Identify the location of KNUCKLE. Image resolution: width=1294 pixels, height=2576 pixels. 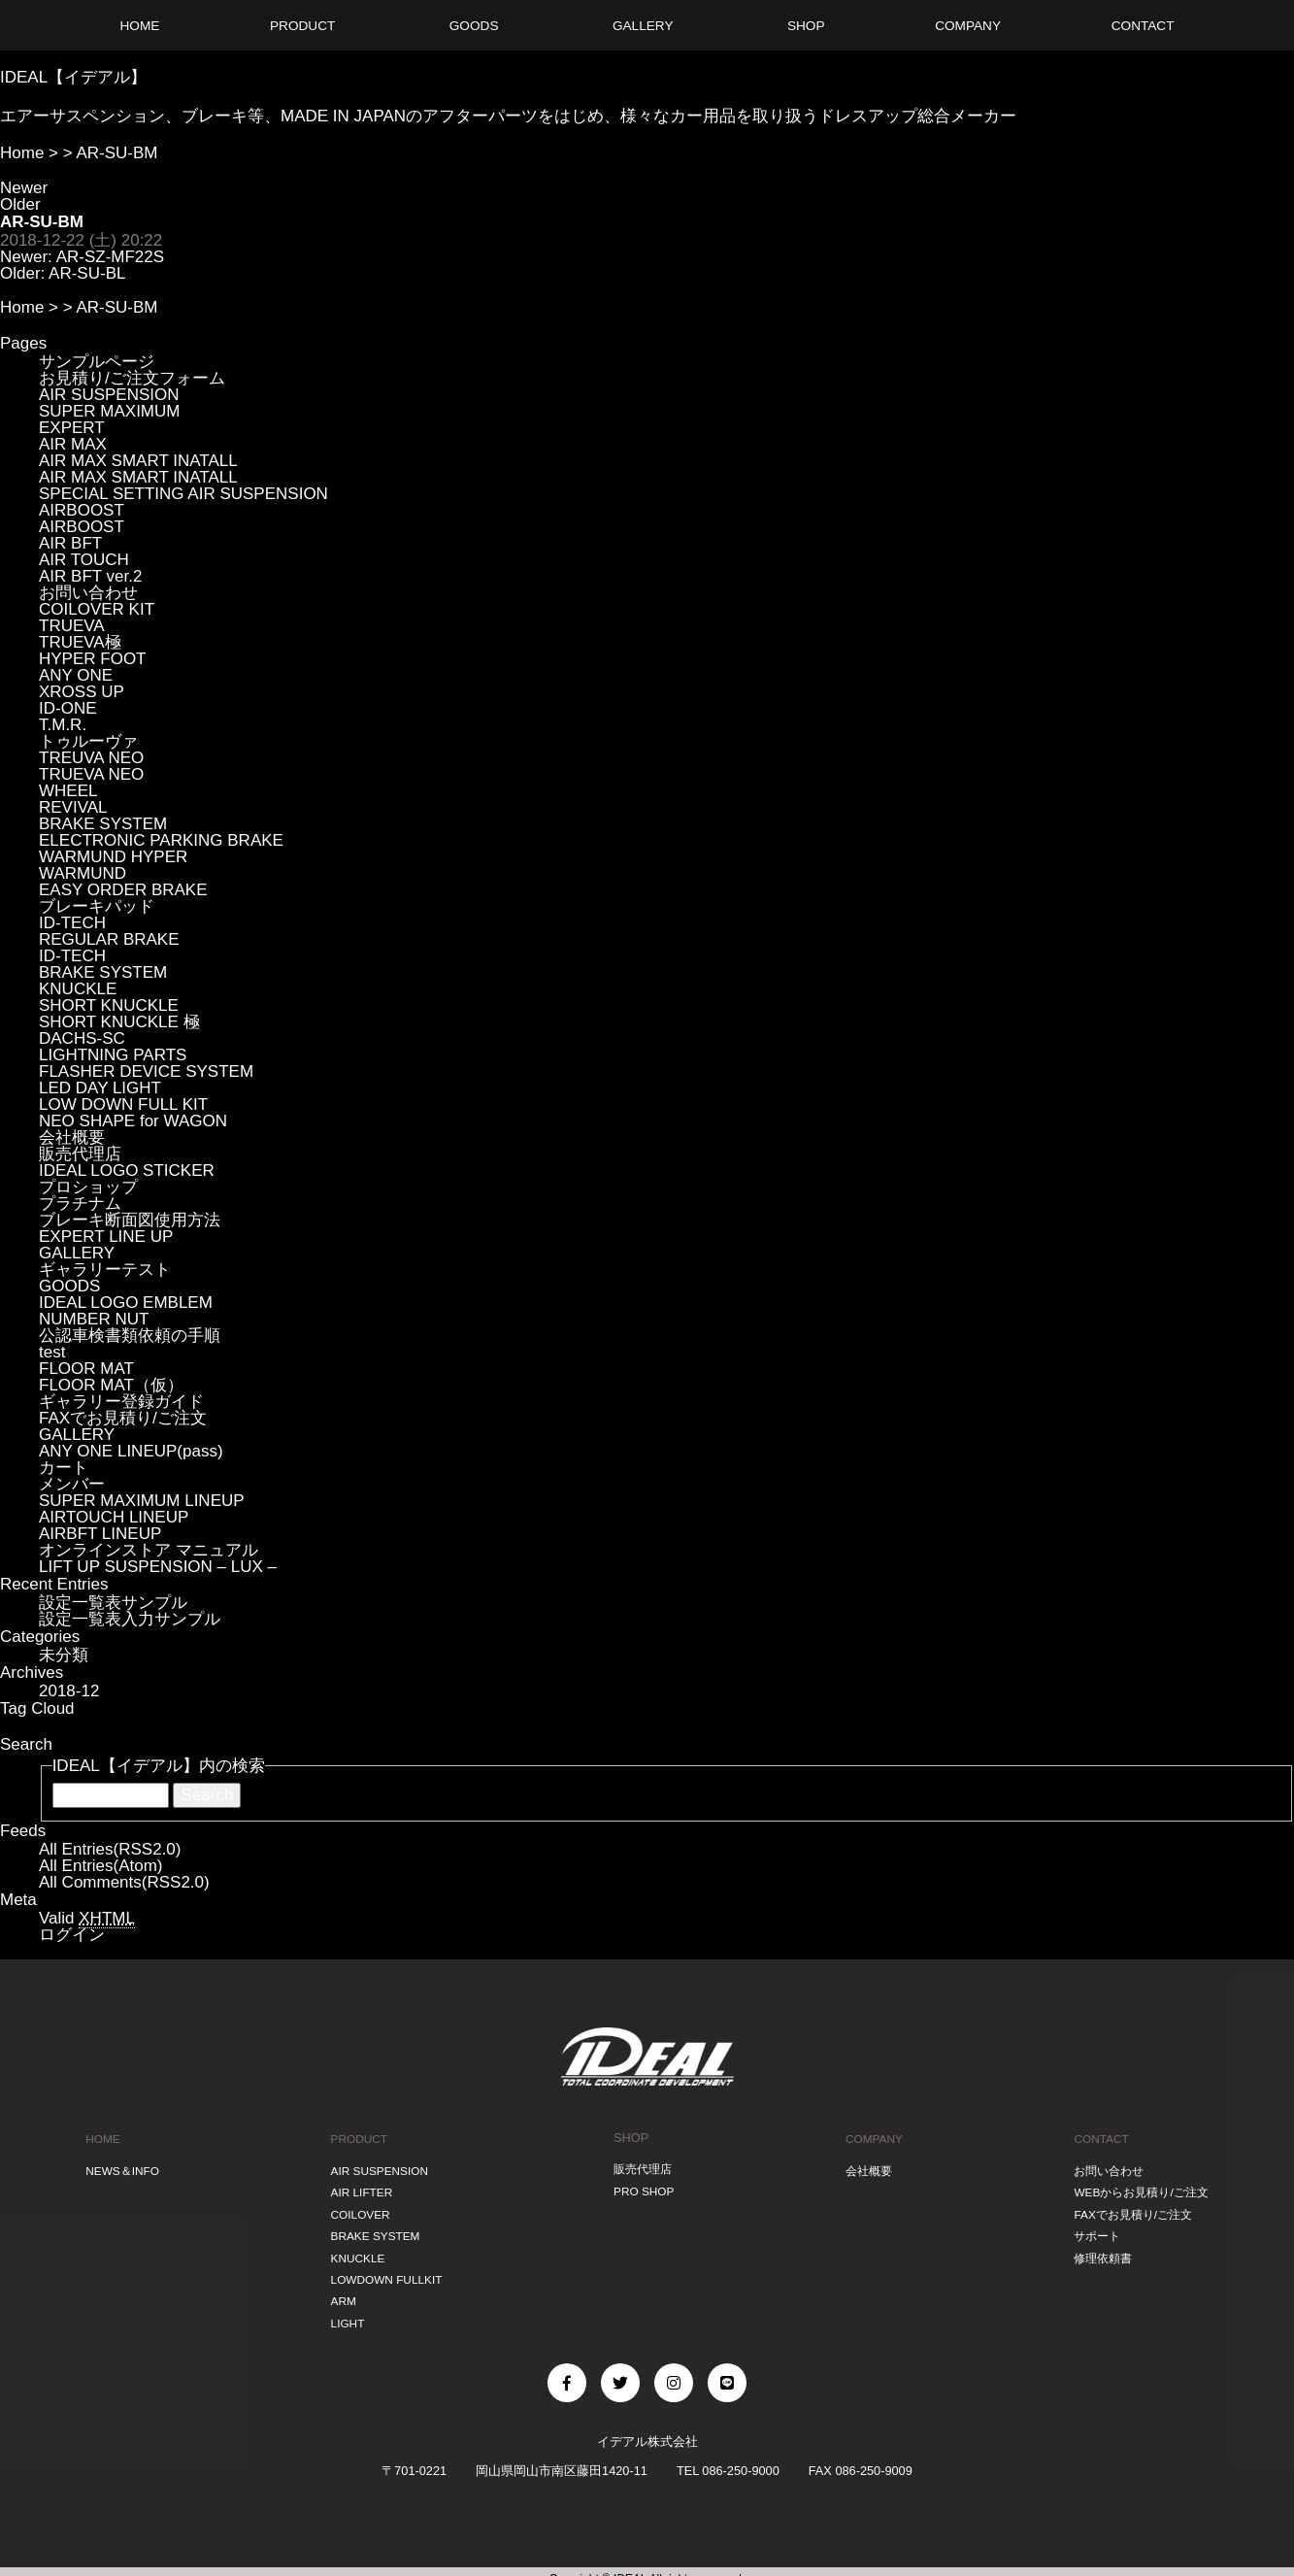
(77, 989).